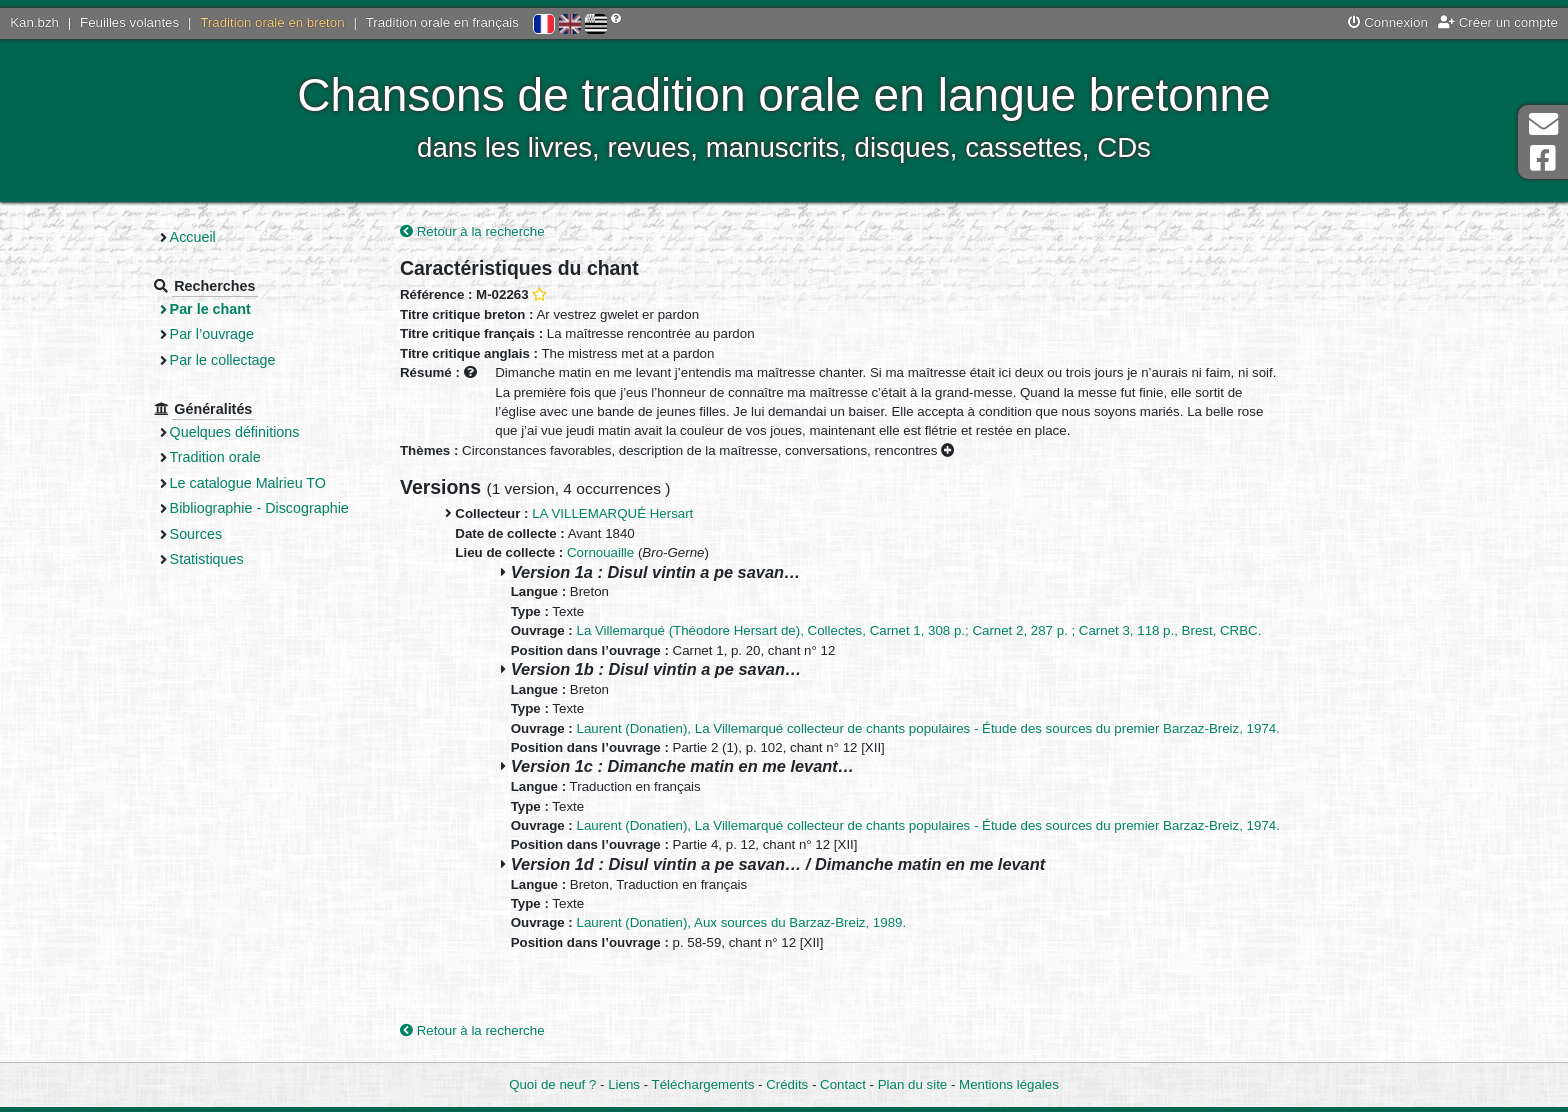 The width and height of the screenshot is (1568, 1112). I want to click on Téléchargements, so click(703, 1084).